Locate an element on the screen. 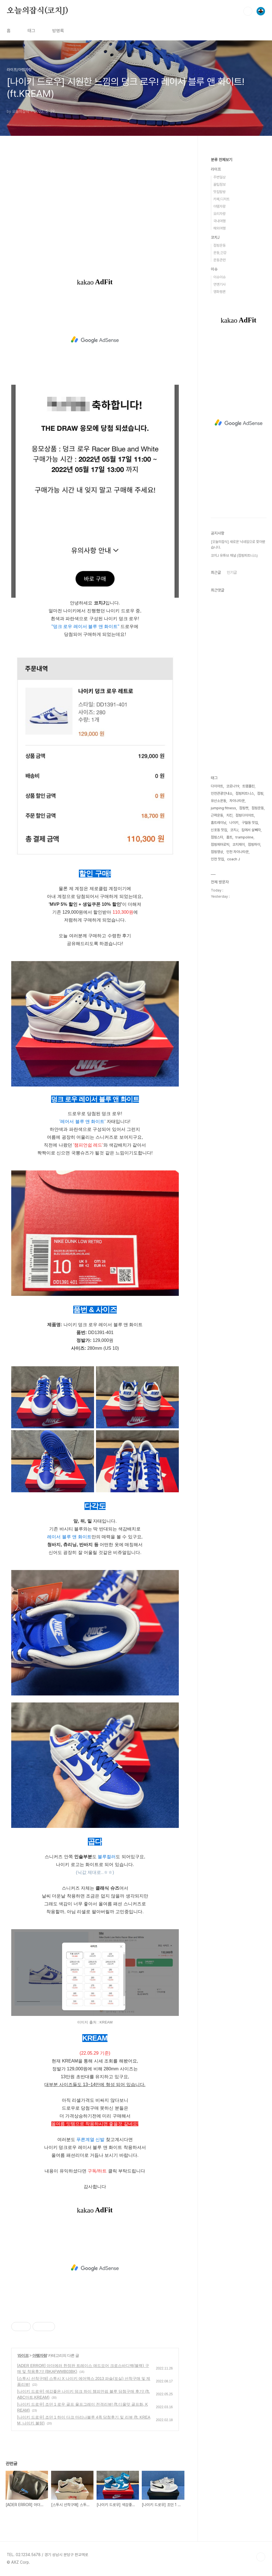 The image size is (272, 2576). 집에서 살빼자 is located at coordinates (251, 830).